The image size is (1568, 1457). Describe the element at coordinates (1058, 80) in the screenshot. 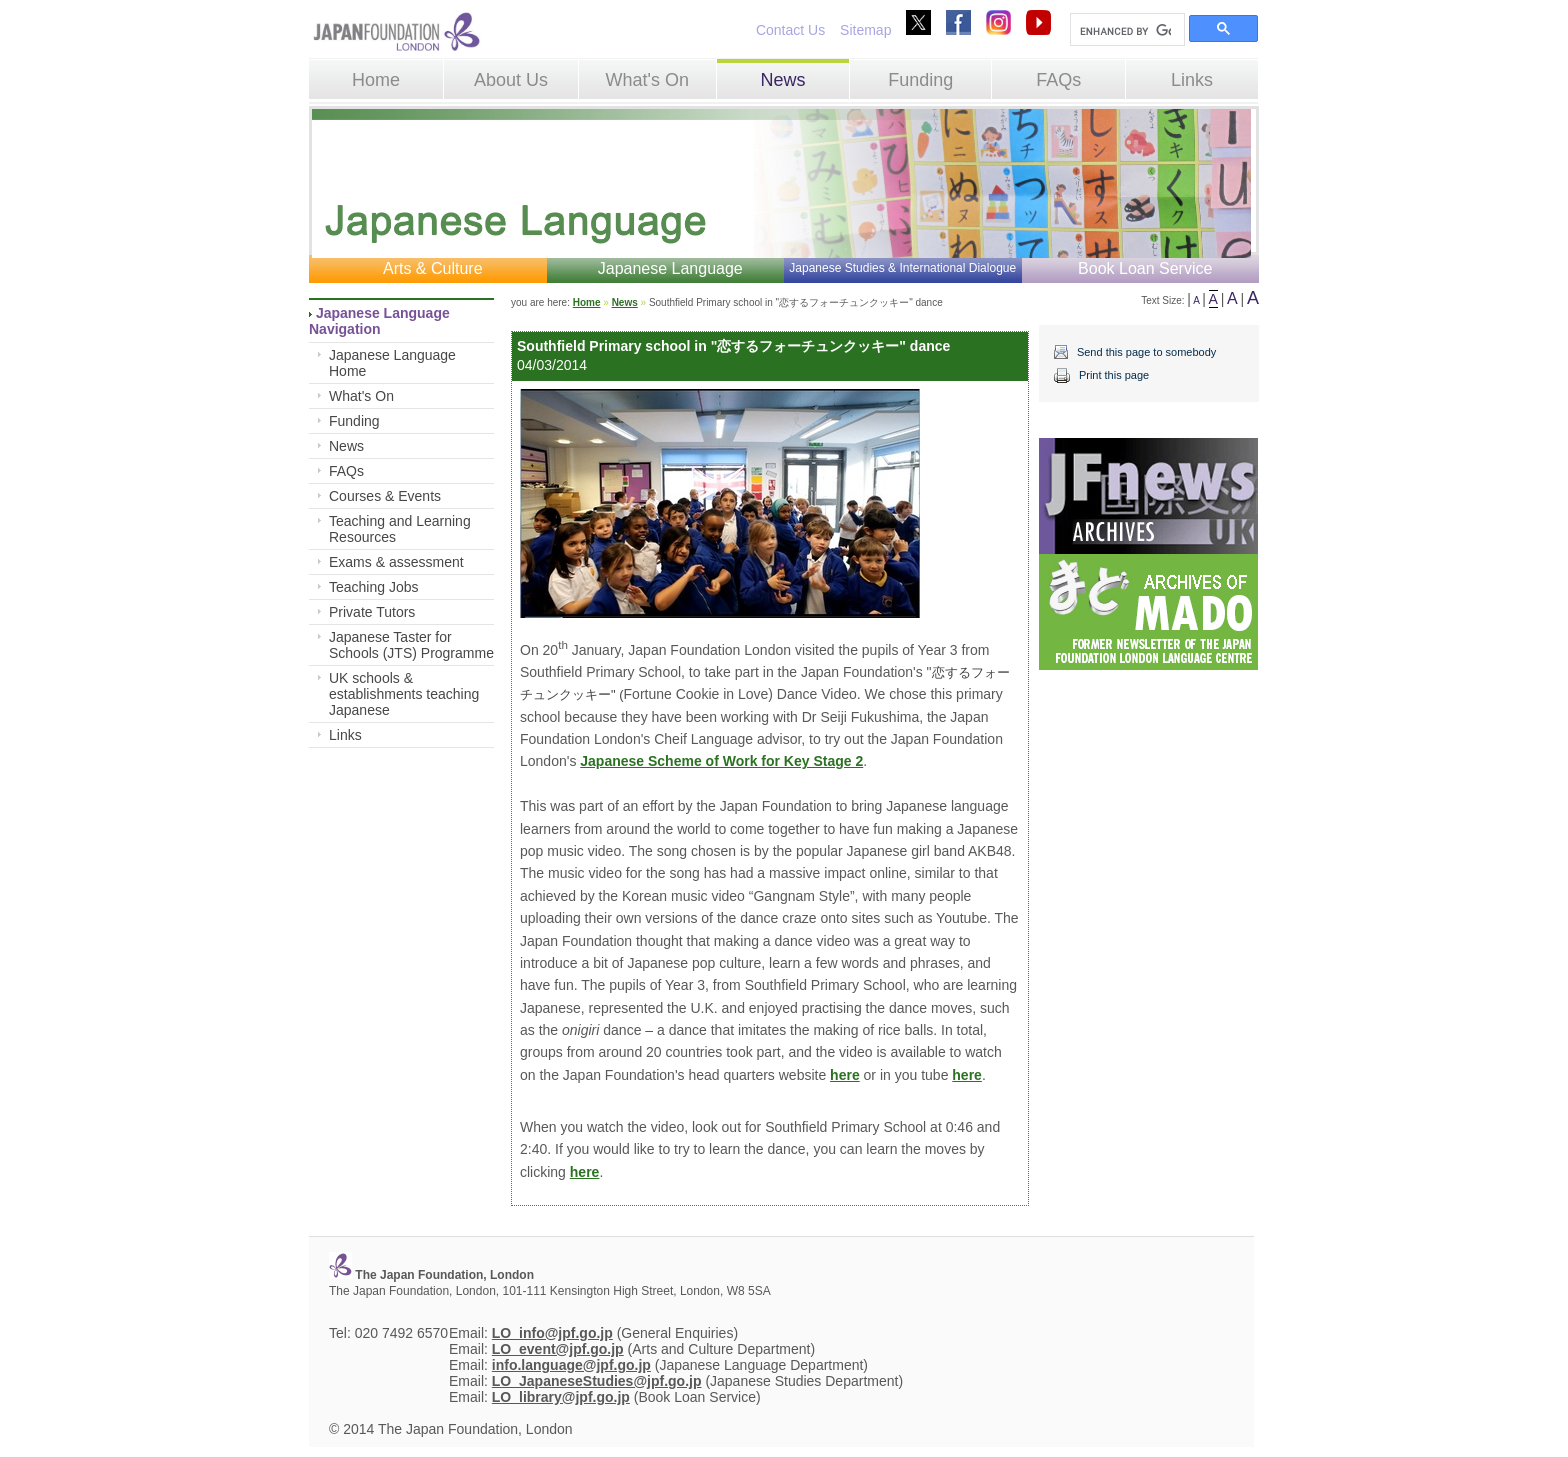

I see `FAQs` at that location.